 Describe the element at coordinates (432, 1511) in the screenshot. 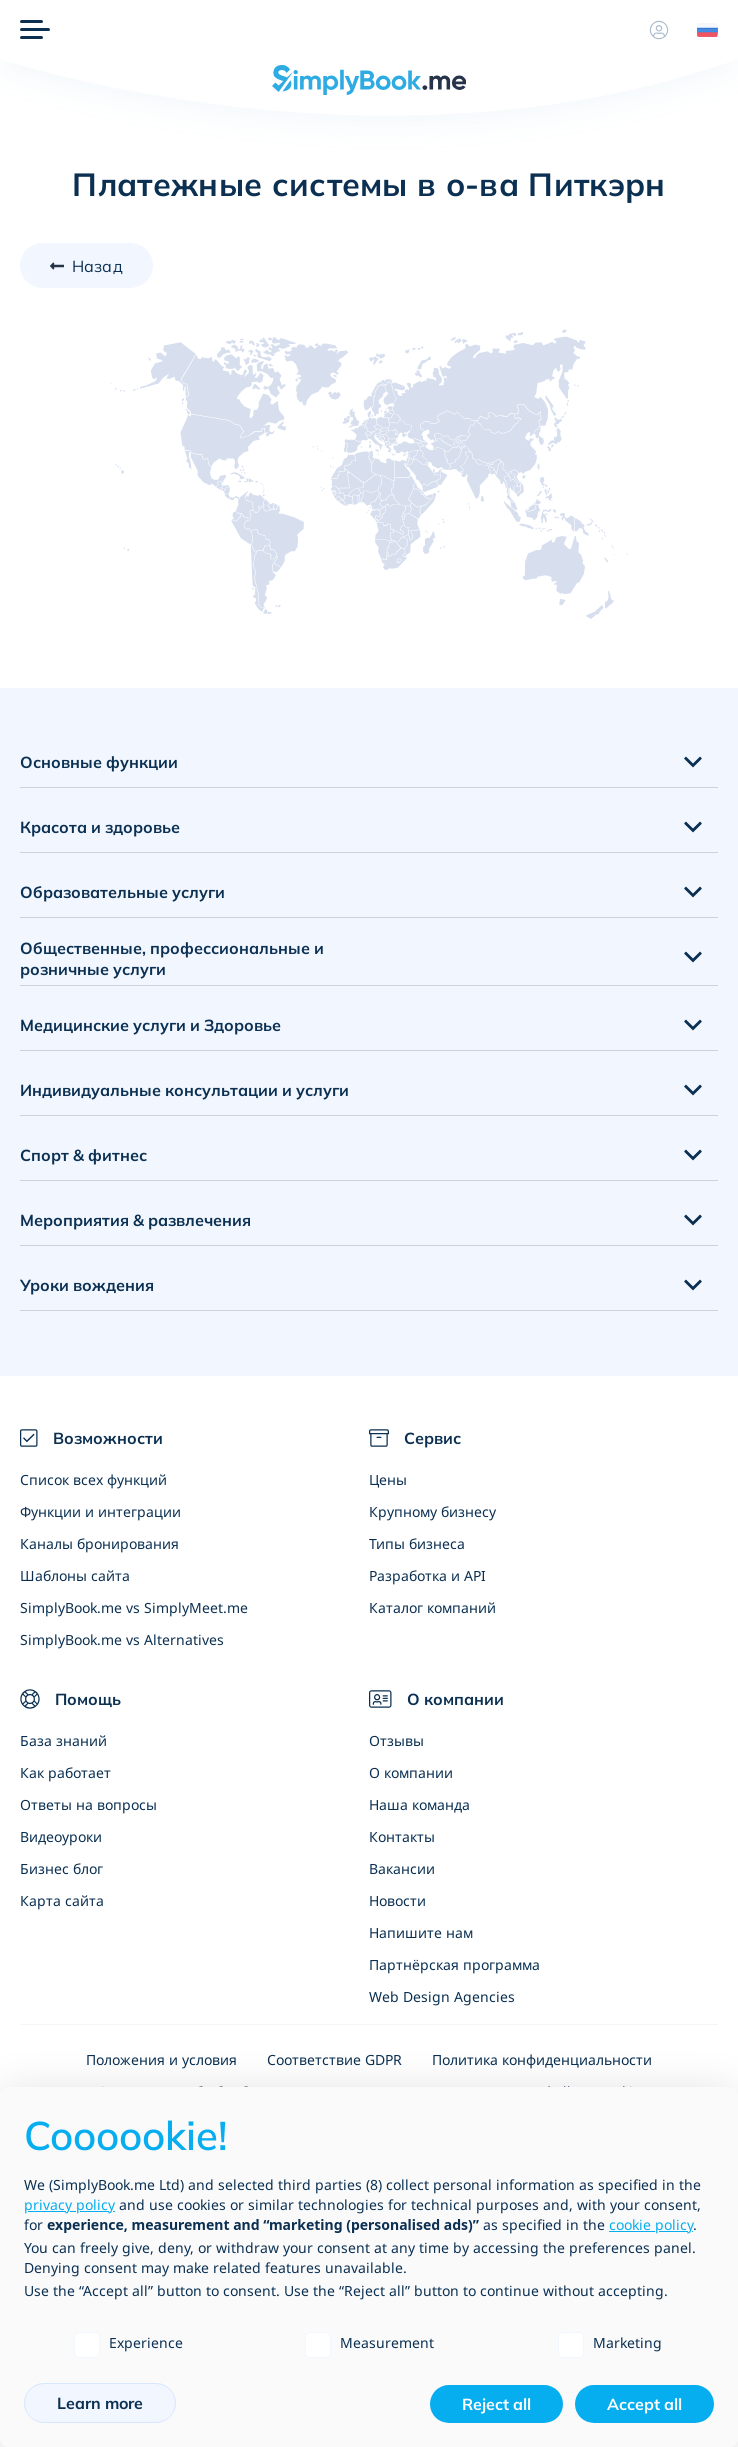

I see `Крупному бизнесу` at that location.